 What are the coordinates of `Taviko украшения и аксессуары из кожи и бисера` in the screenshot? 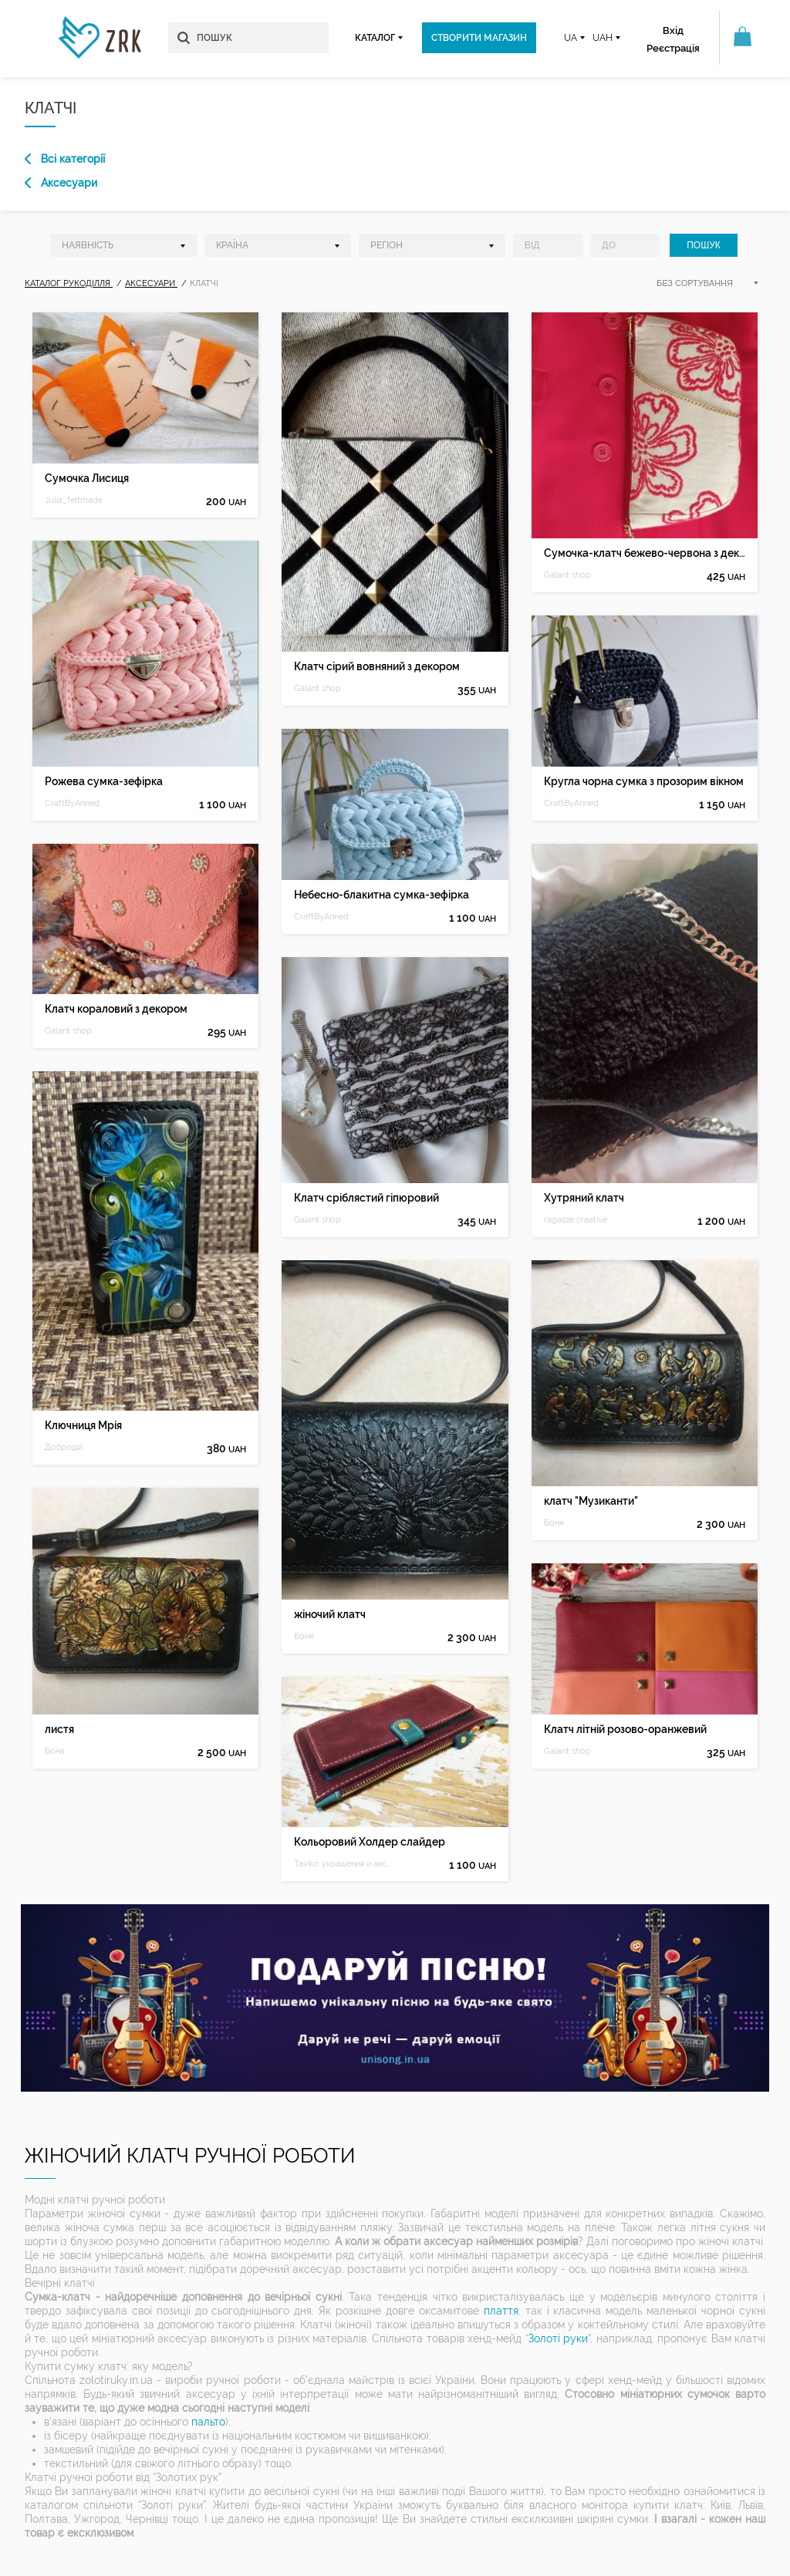 It's located at (344, 1864).